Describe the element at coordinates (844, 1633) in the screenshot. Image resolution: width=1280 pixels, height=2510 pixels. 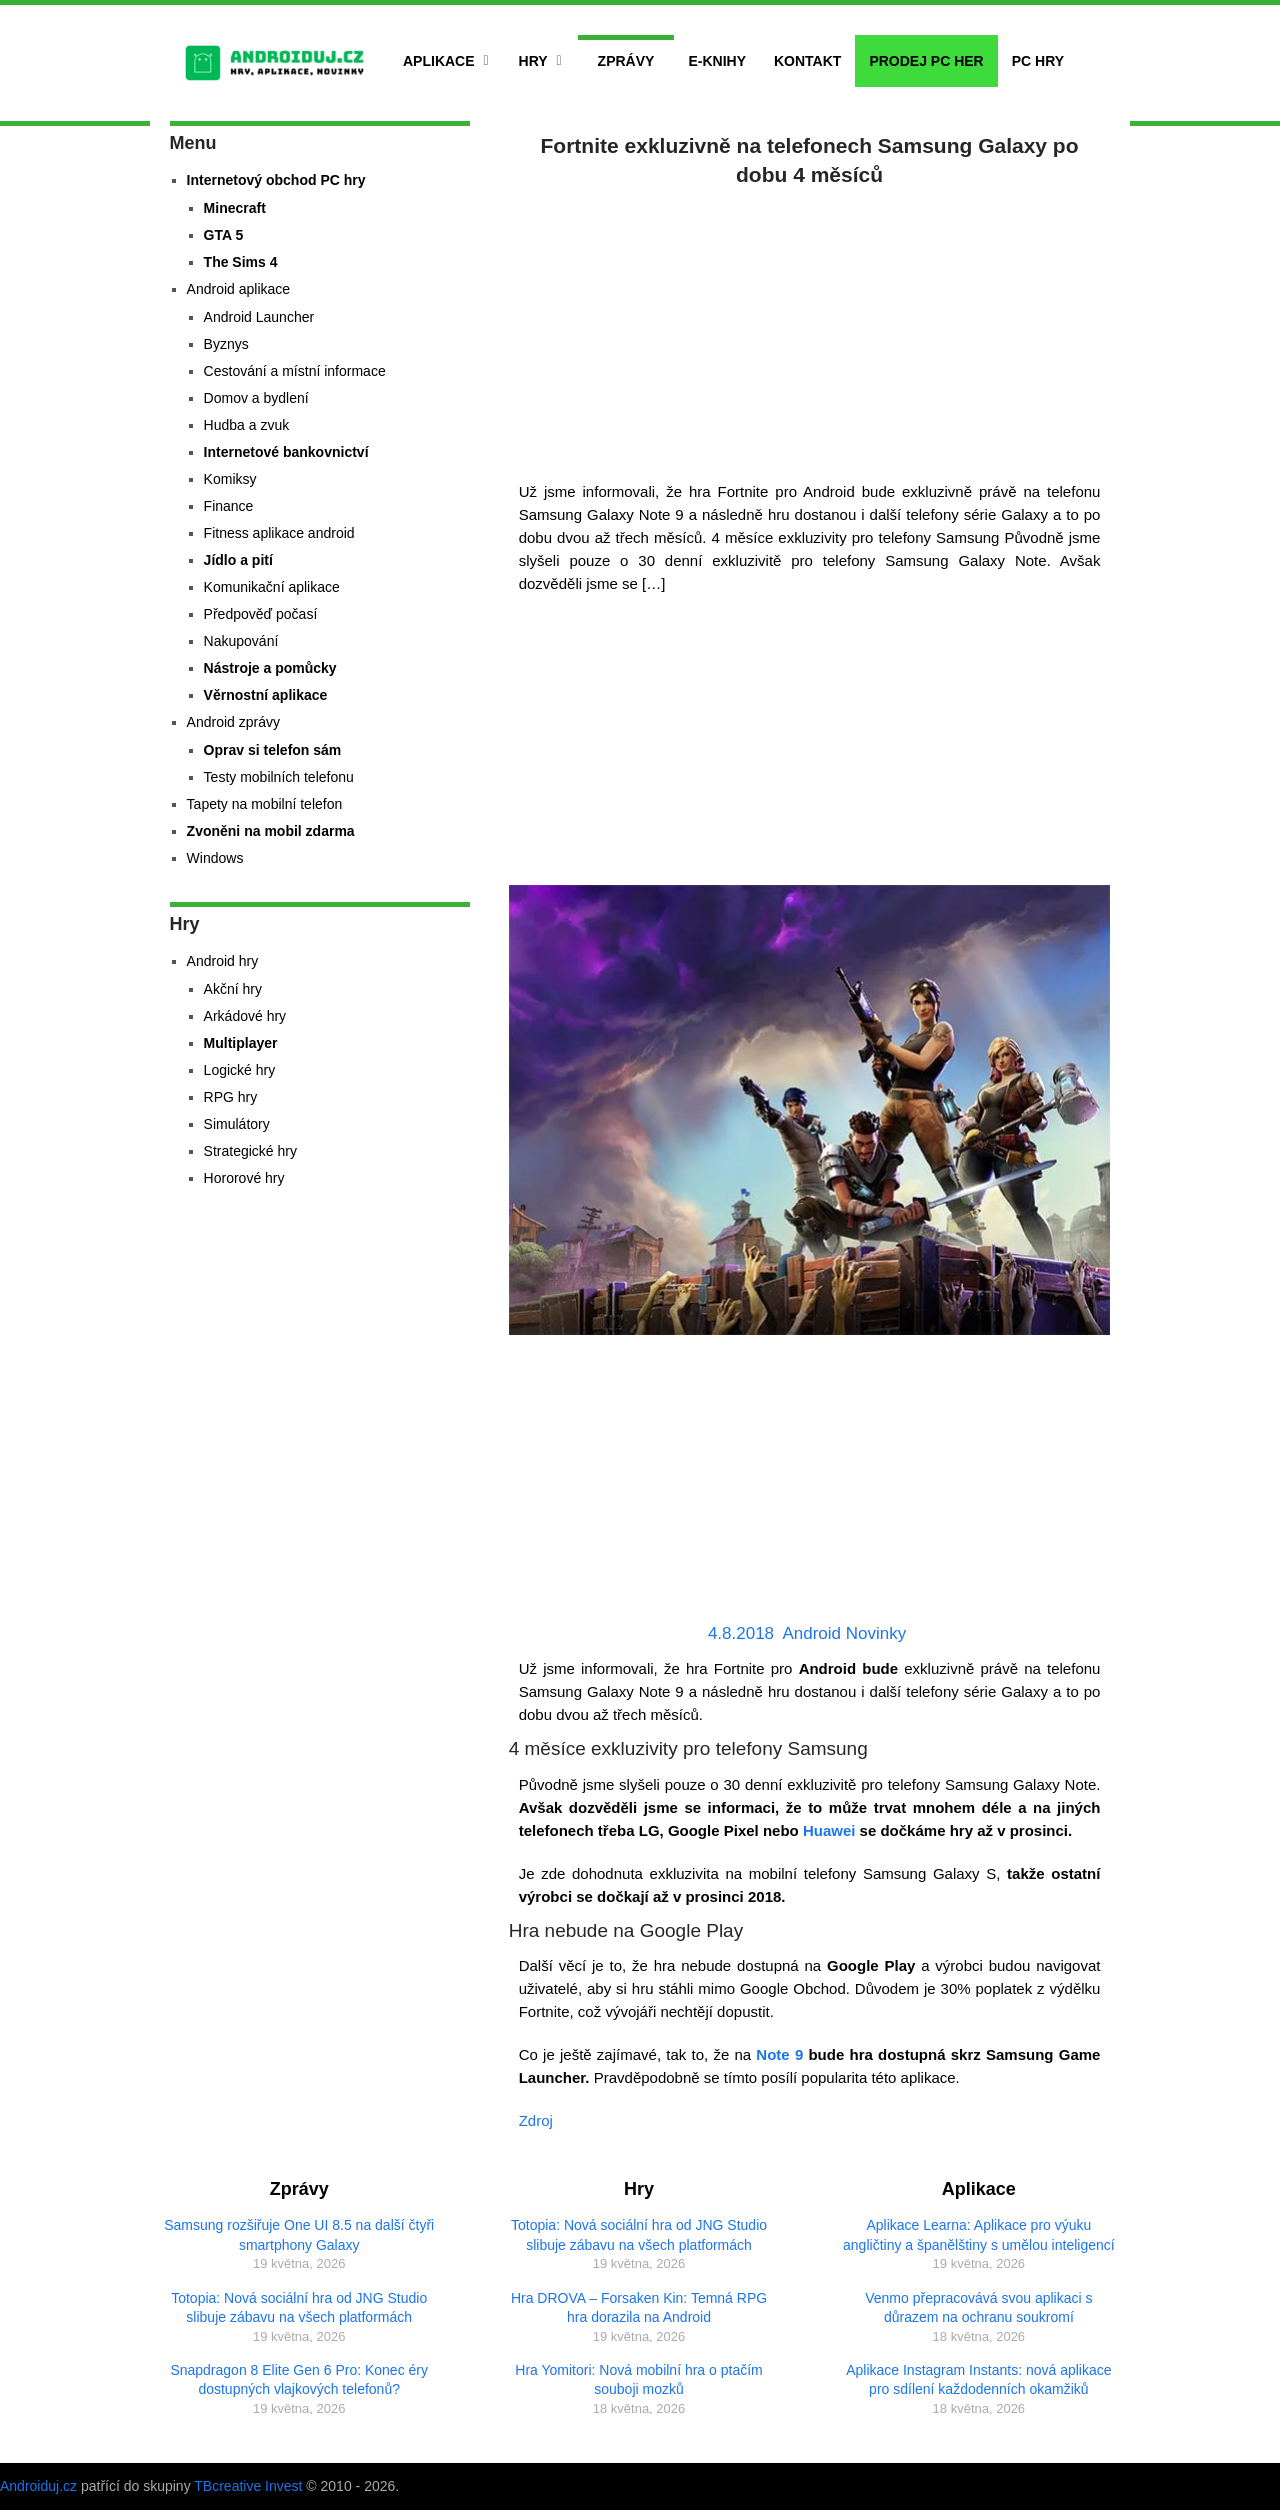
I see `Android Novinky` at that location.